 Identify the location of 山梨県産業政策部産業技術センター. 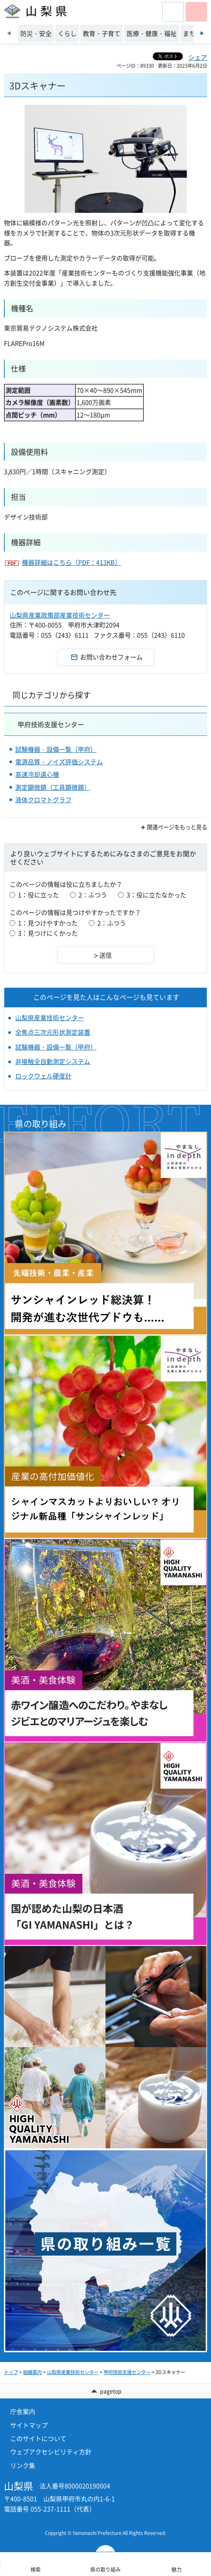
(60, 615).